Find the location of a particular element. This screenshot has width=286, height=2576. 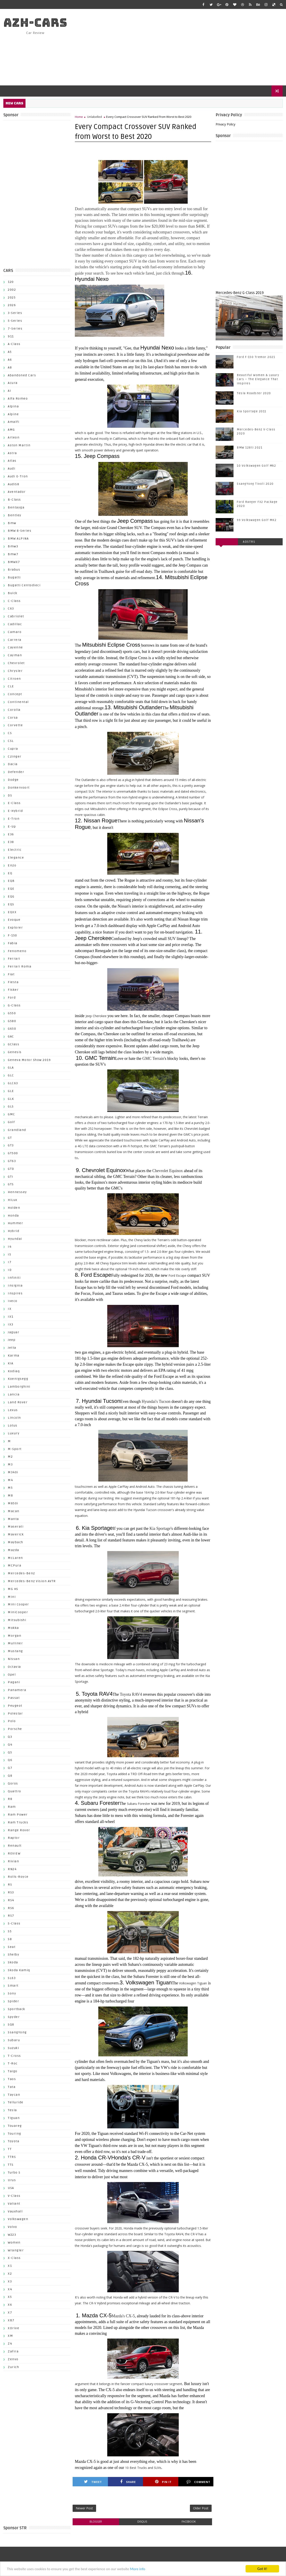

Inspires is located at coordinates (15, 1293).